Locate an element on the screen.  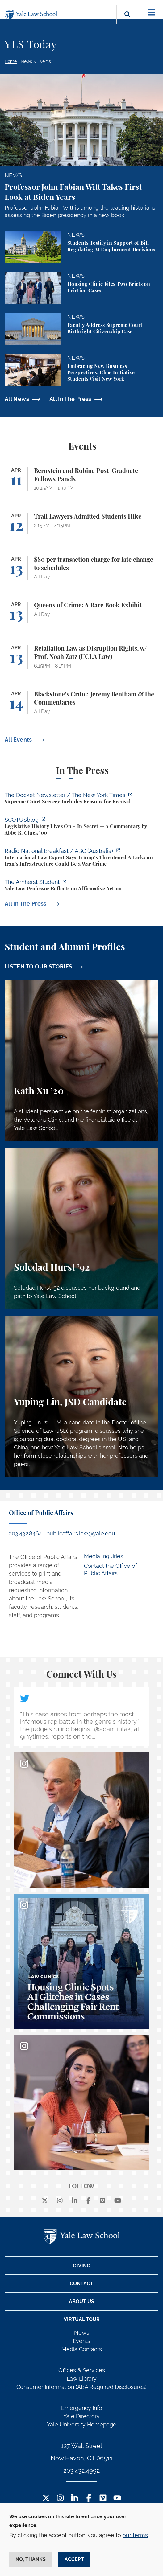
203.432.8464 is located at coordinates (25, 1533).